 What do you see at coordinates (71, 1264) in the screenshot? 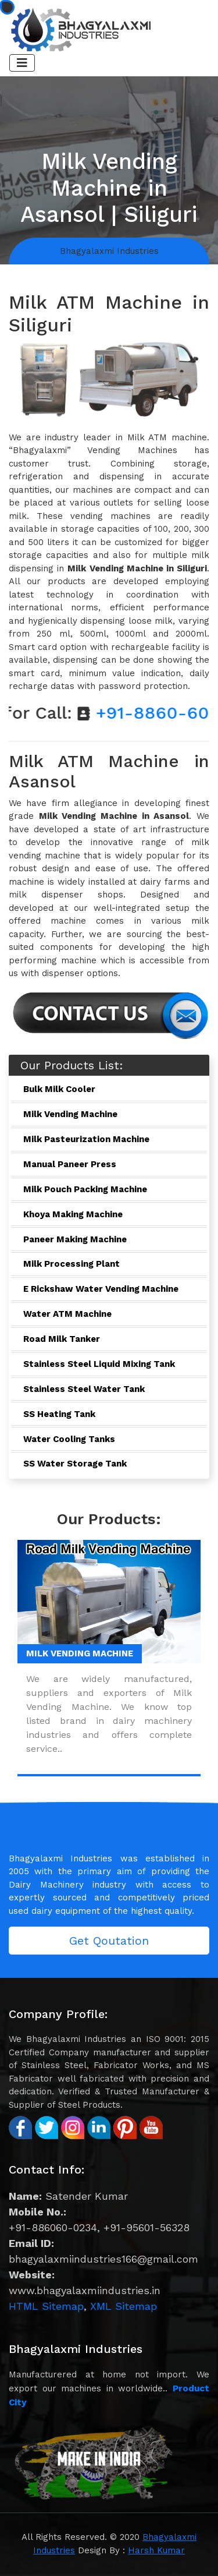
I see `Milk Processing Plant` at bounding box center [71, 1264].